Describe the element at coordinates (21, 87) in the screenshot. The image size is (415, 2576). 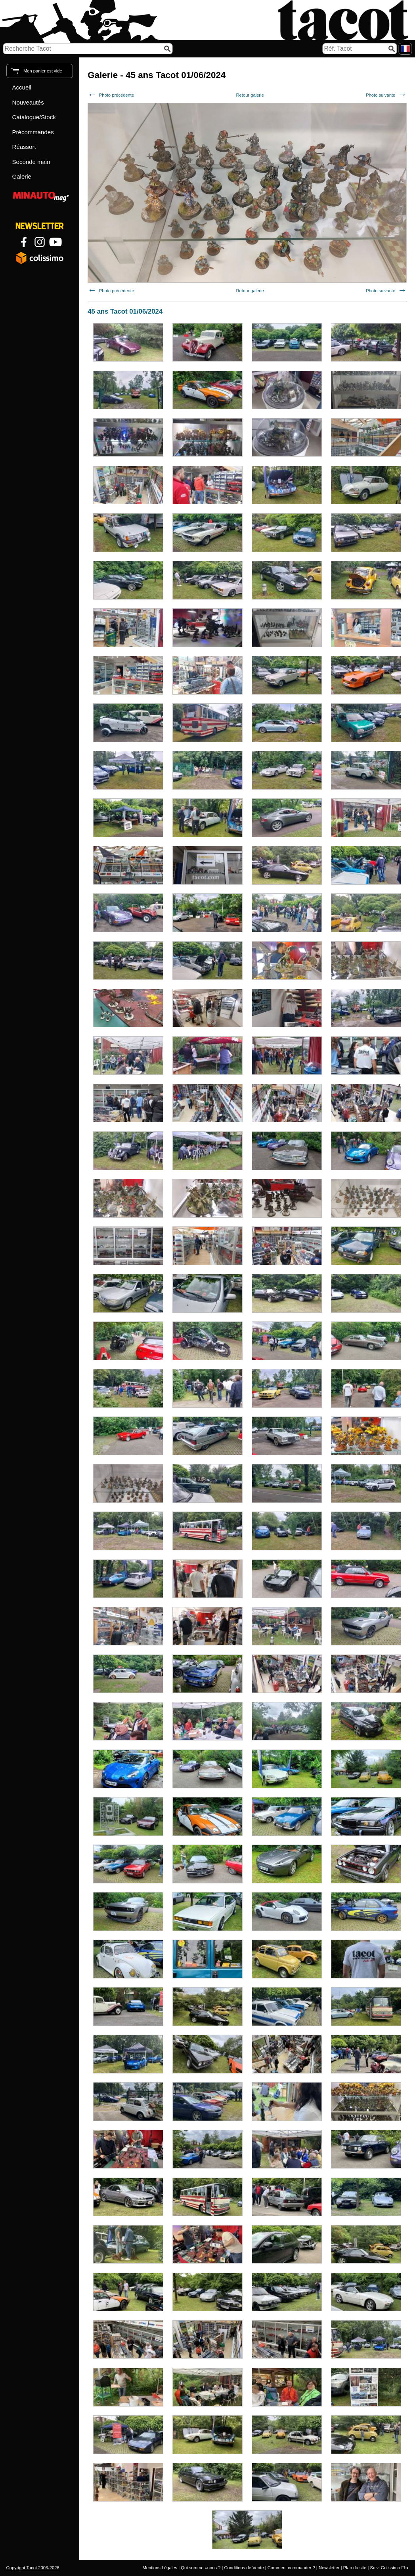
I see `Accueil` at that location.